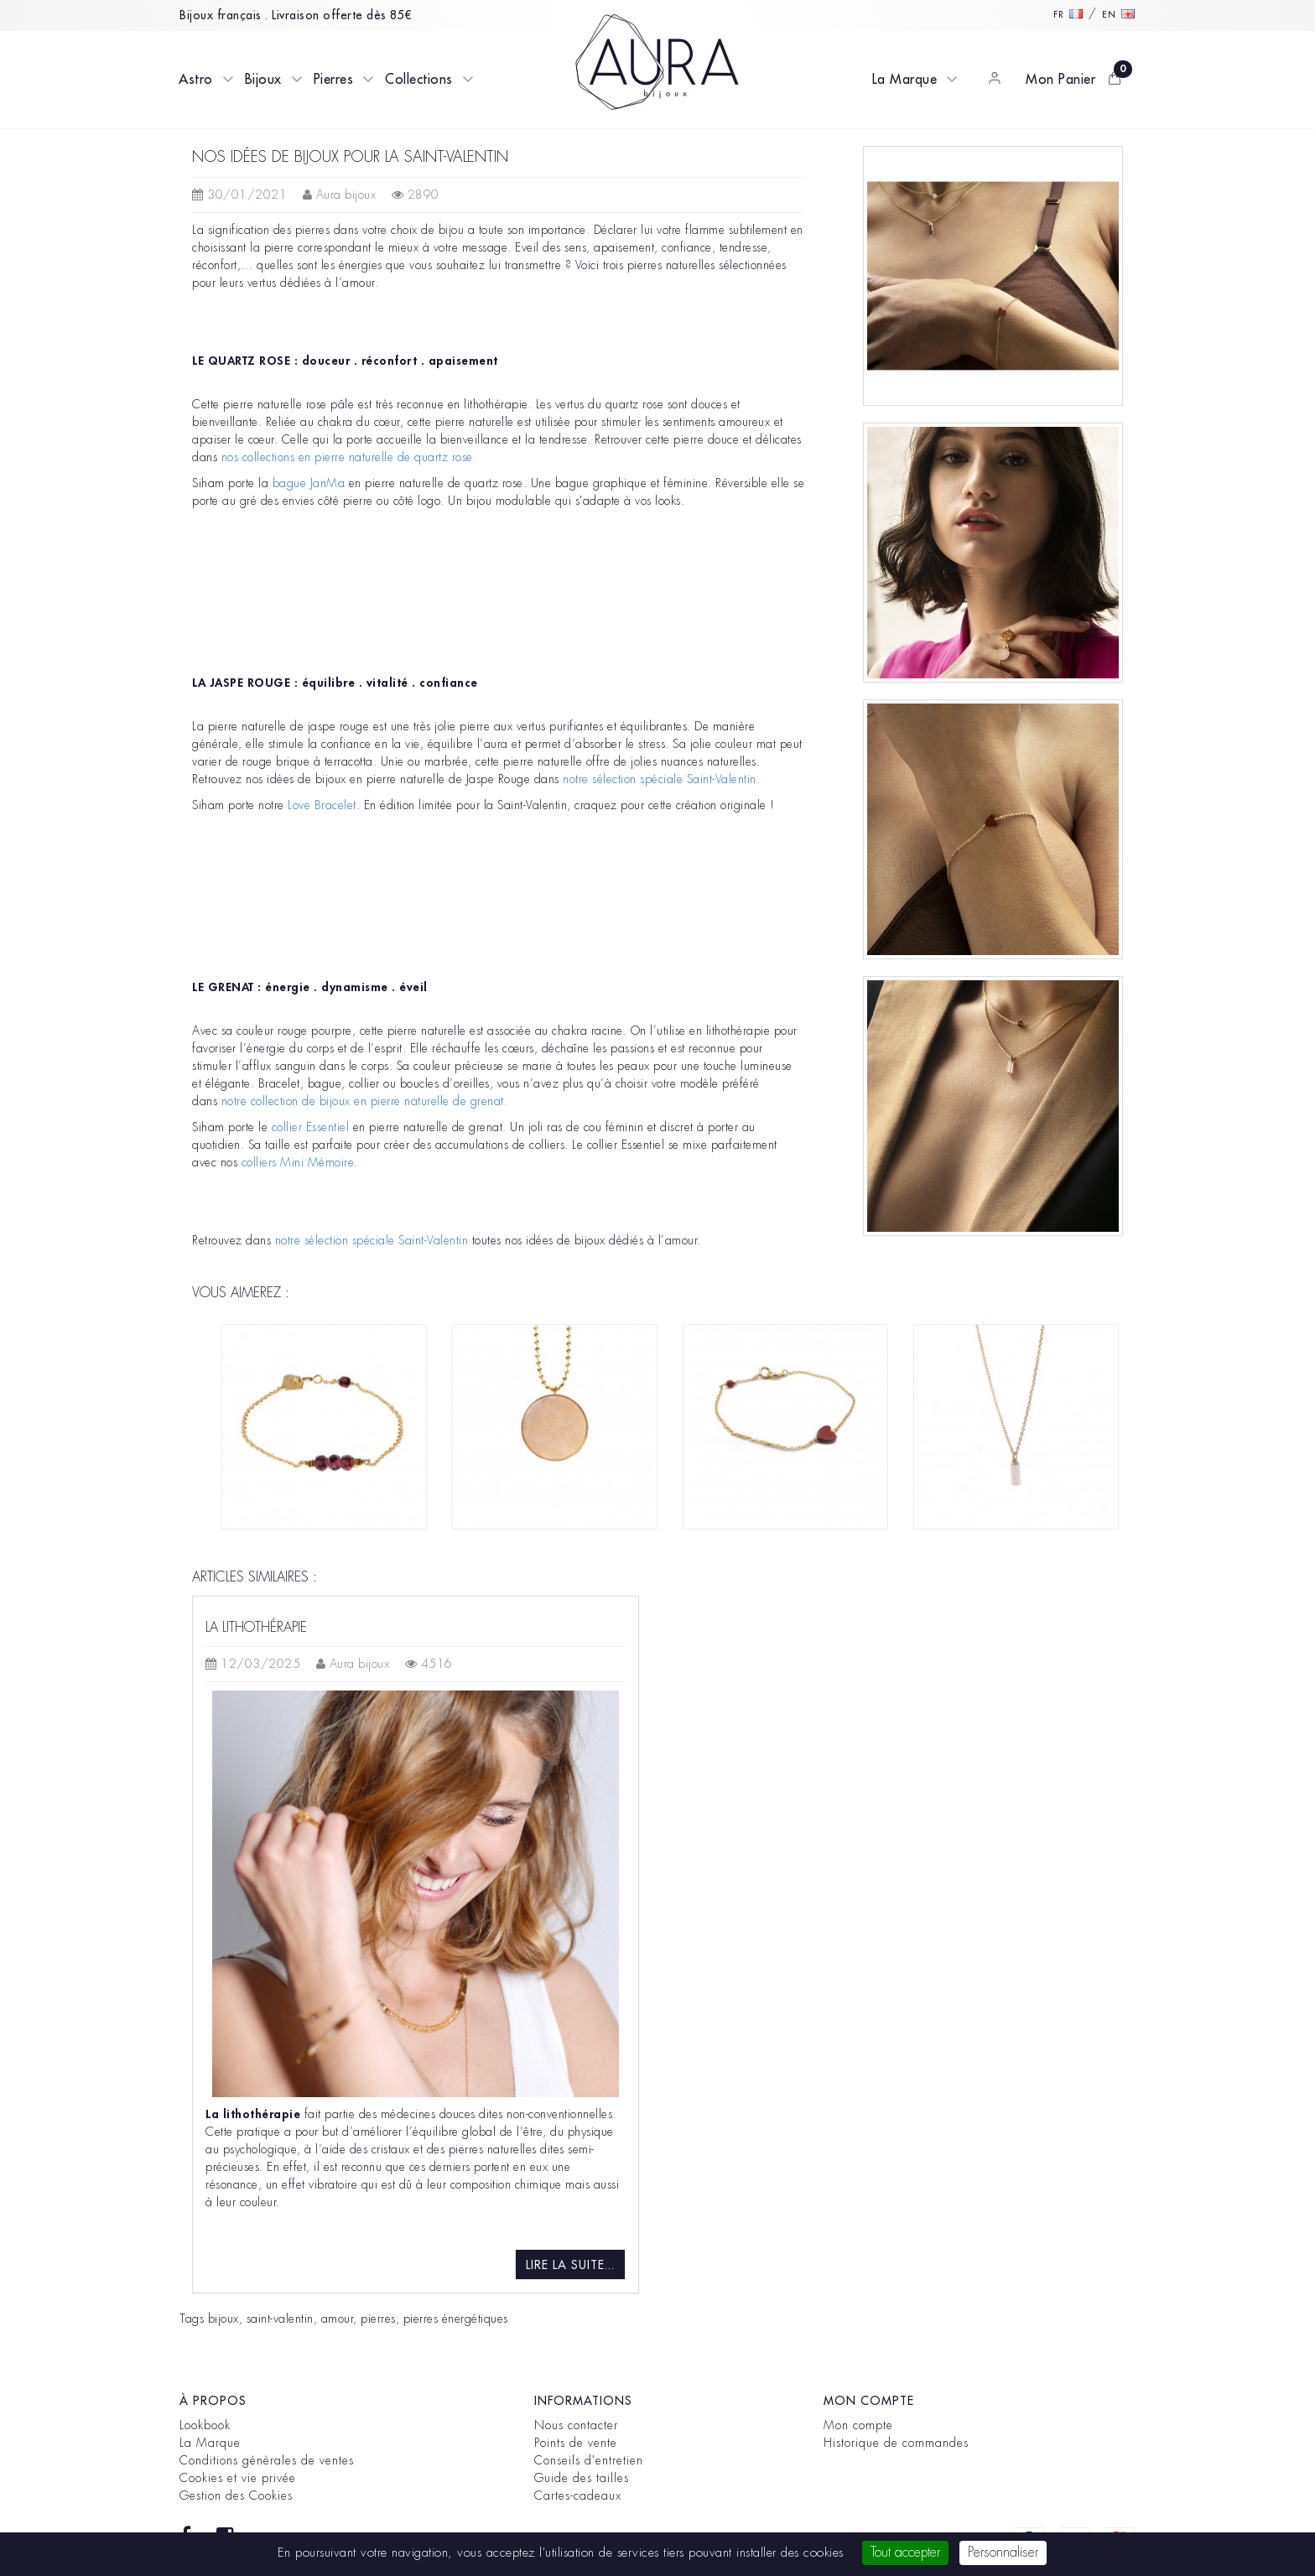  I want to click on Nous contacter, so click(576, 2425).